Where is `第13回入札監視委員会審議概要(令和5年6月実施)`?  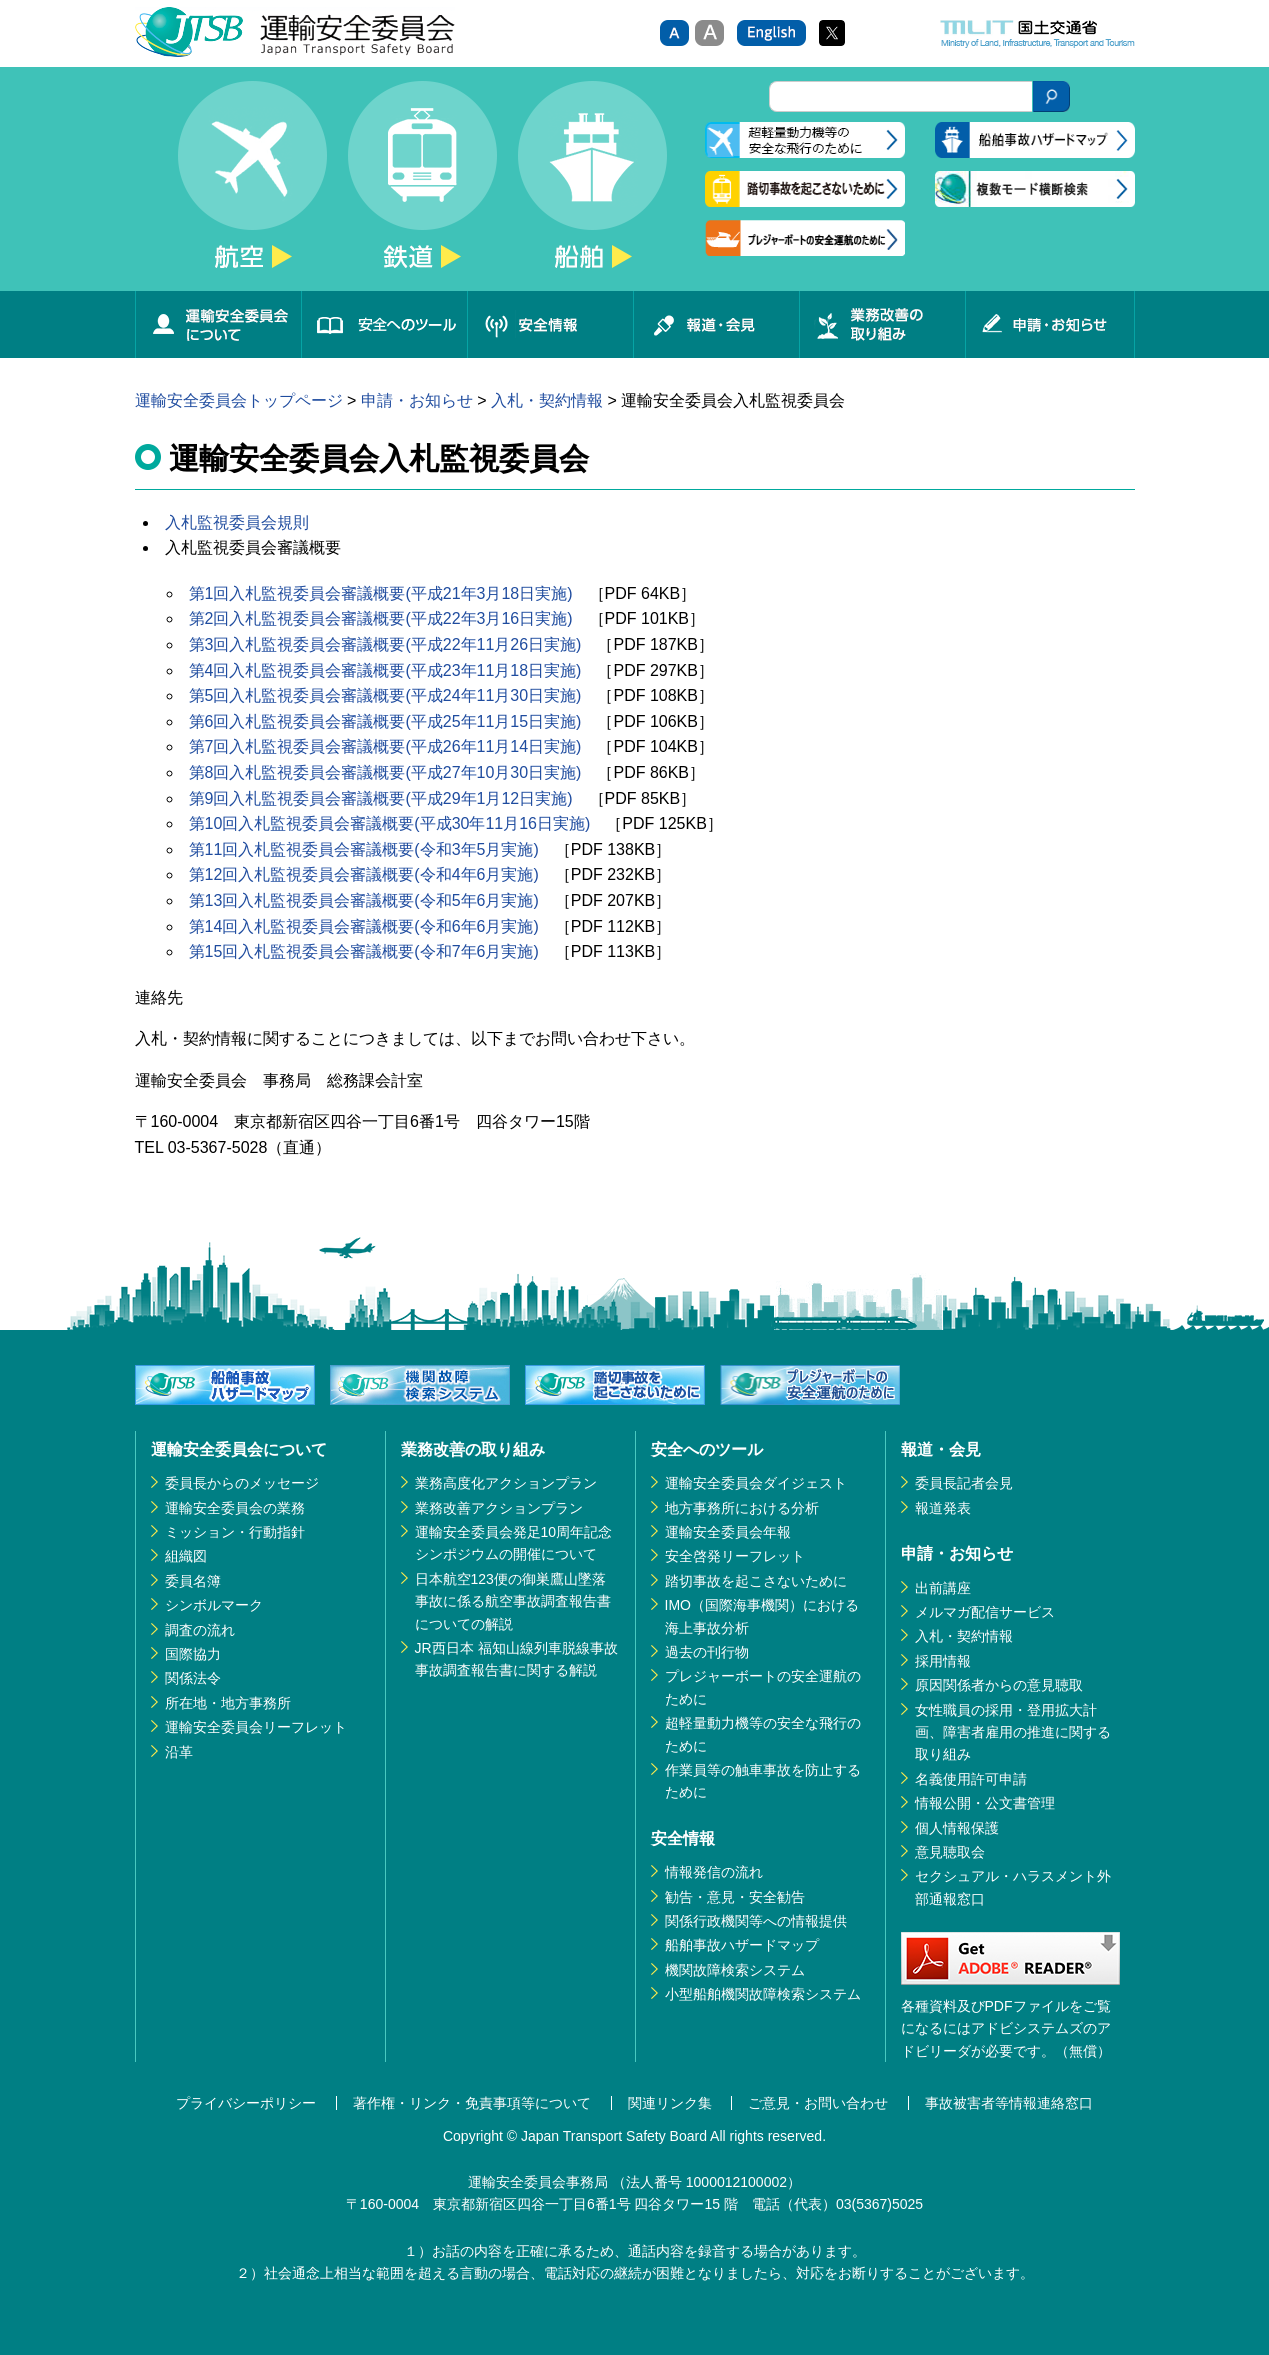
第13回入札監視委員会審議概要(令和5年6月実施) is located at coordinates (364, 900).